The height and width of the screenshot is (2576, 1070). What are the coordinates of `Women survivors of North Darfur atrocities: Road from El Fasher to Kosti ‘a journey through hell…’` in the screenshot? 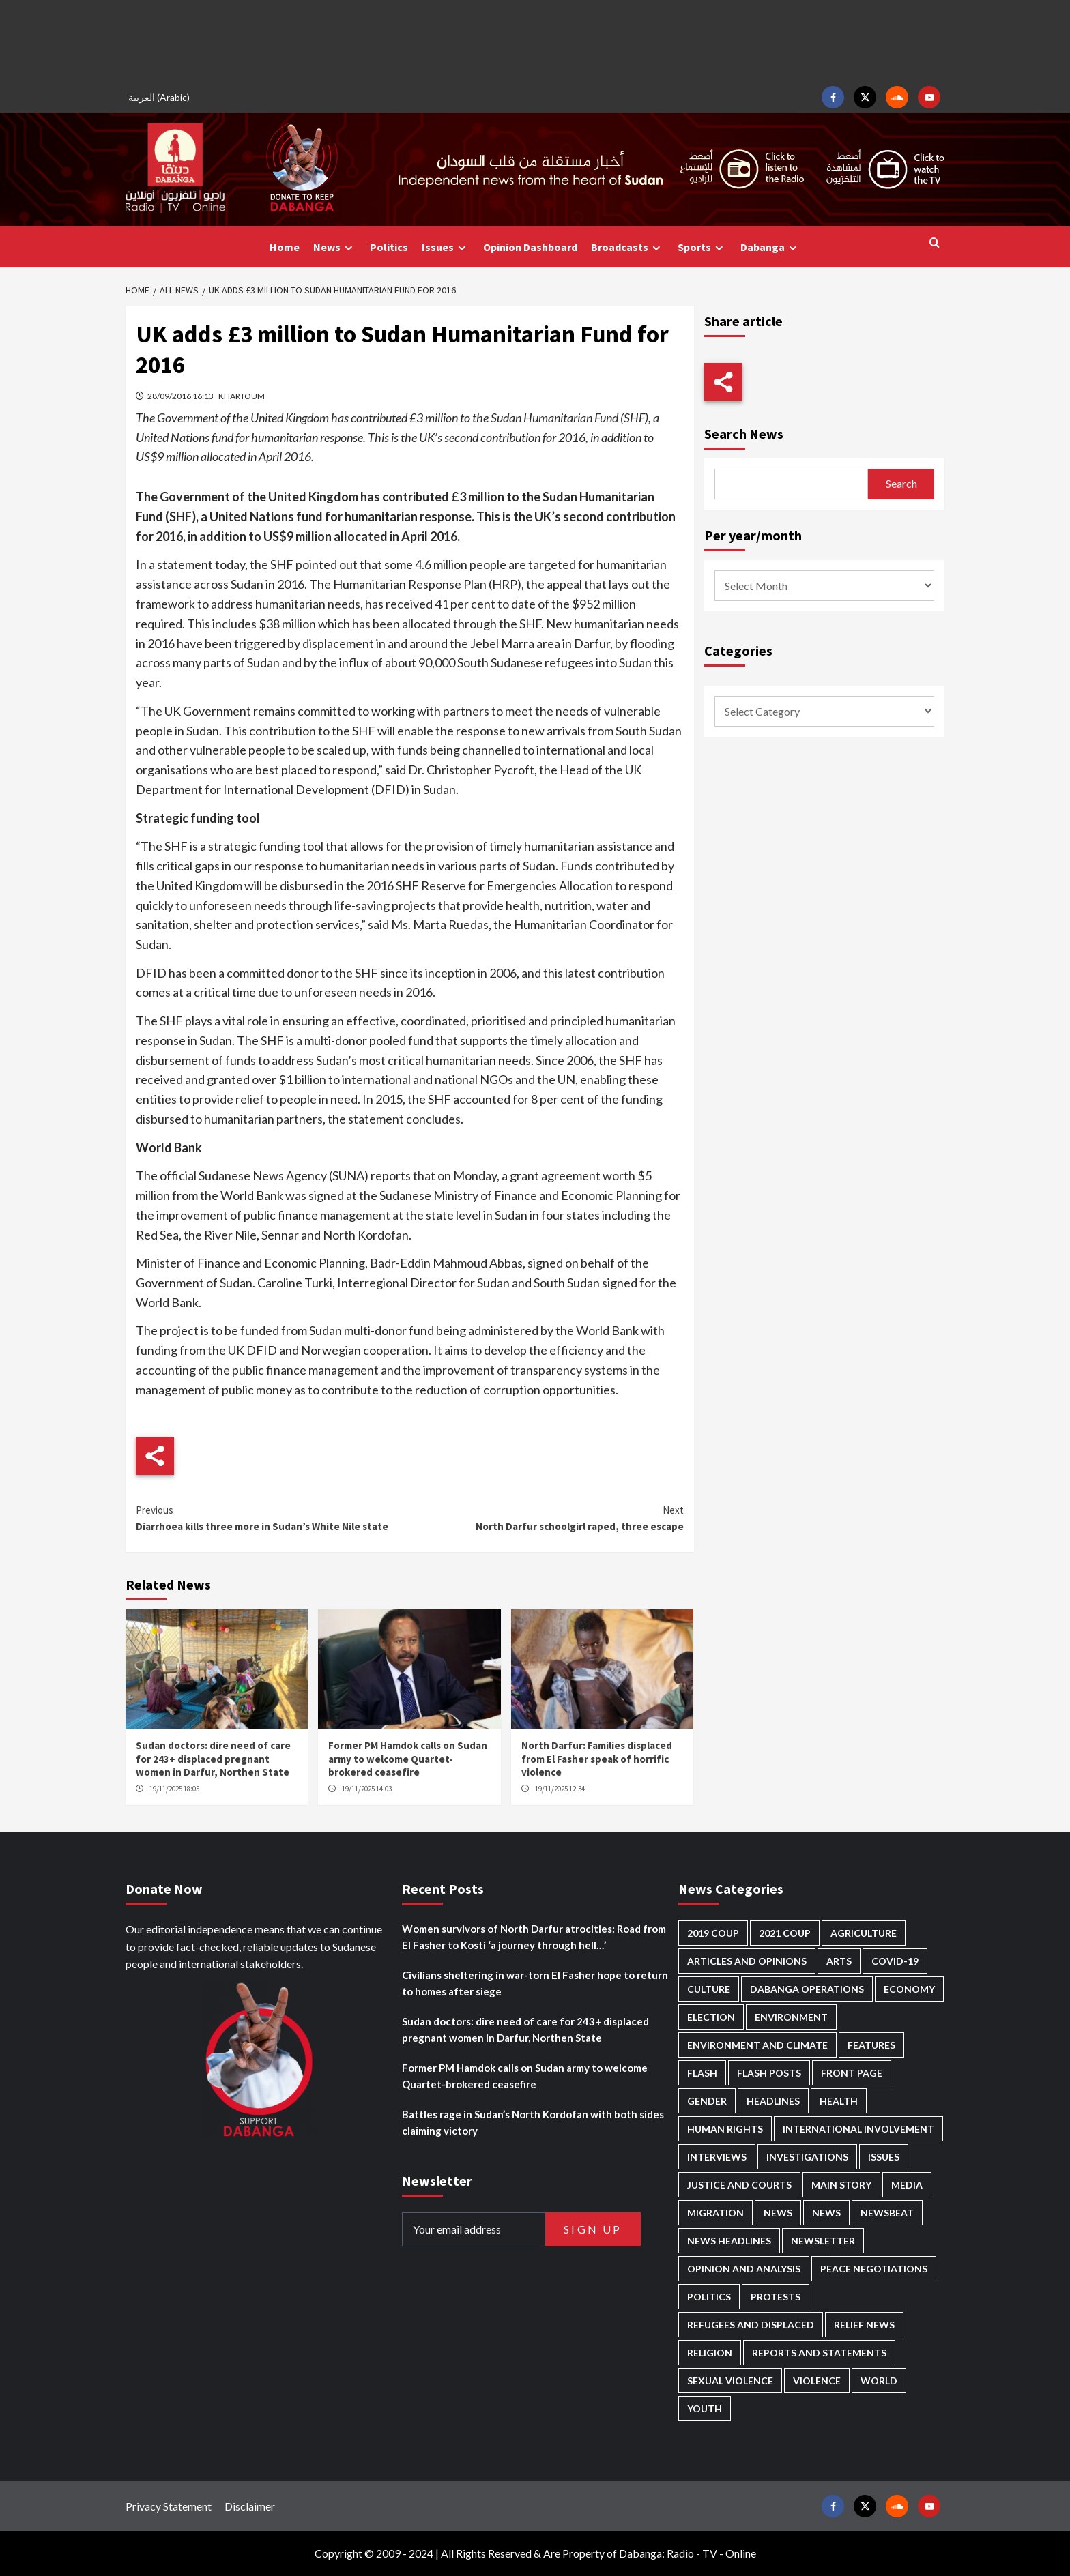 It's located at (534, 1936).